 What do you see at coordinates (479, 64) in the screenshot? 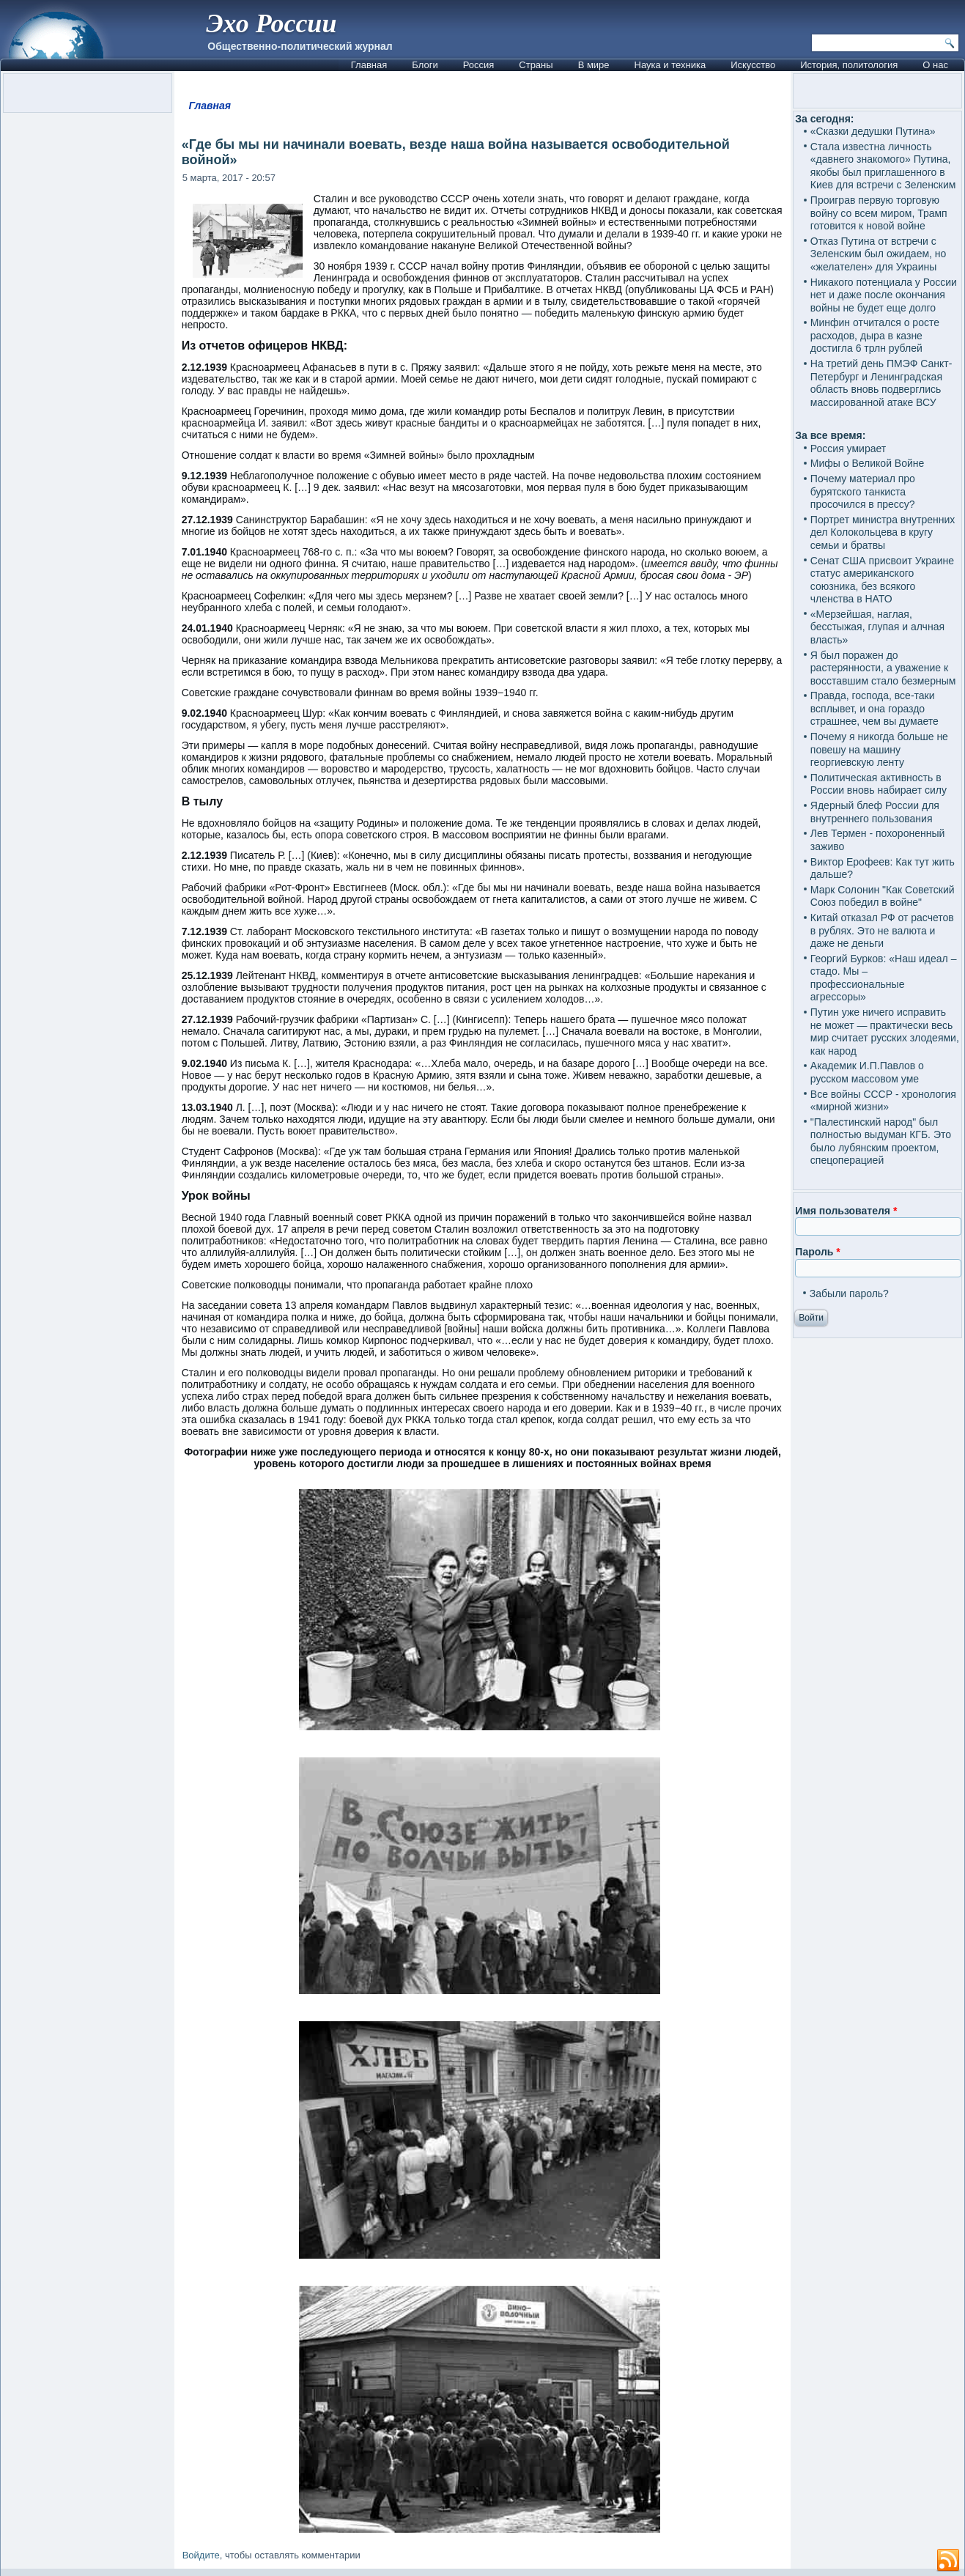
I see `Россия` at bounding box center [479, 64].